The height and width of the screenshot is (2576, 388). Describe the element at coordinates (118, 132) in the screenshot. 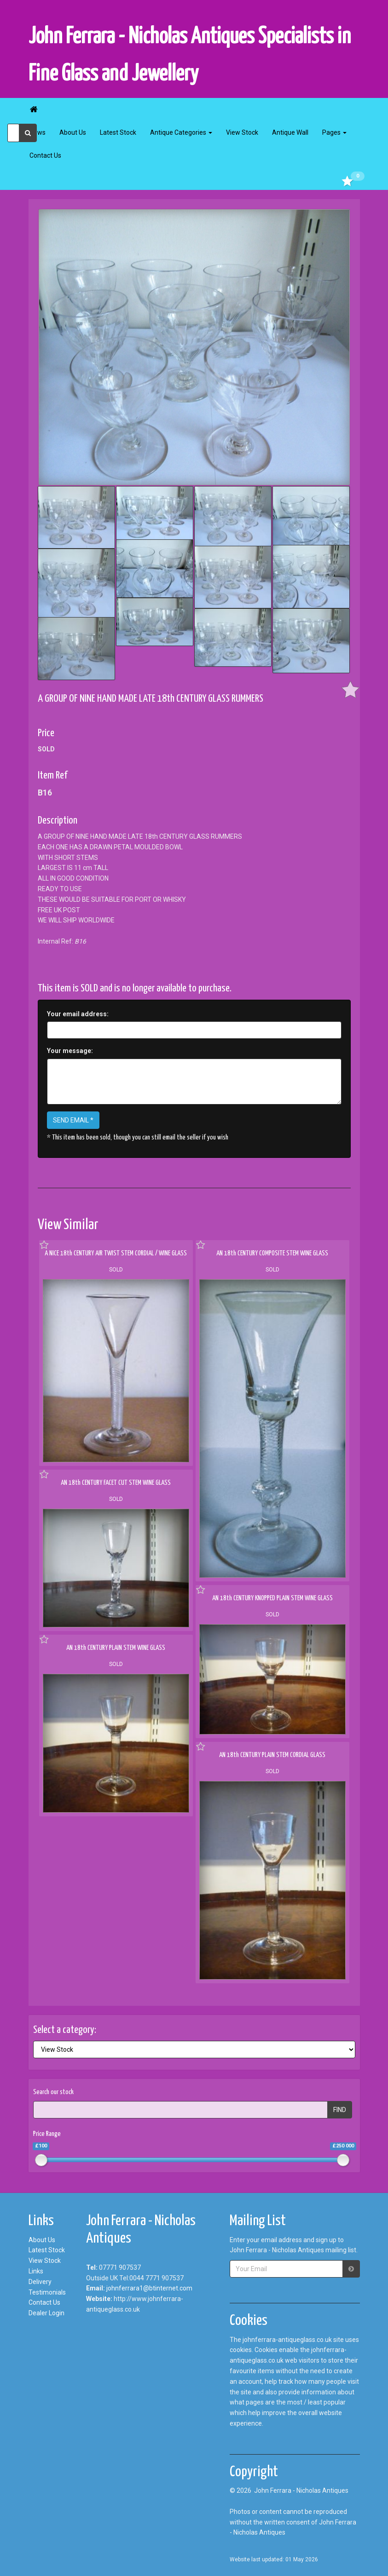

I see `Latest Stock` at that location.